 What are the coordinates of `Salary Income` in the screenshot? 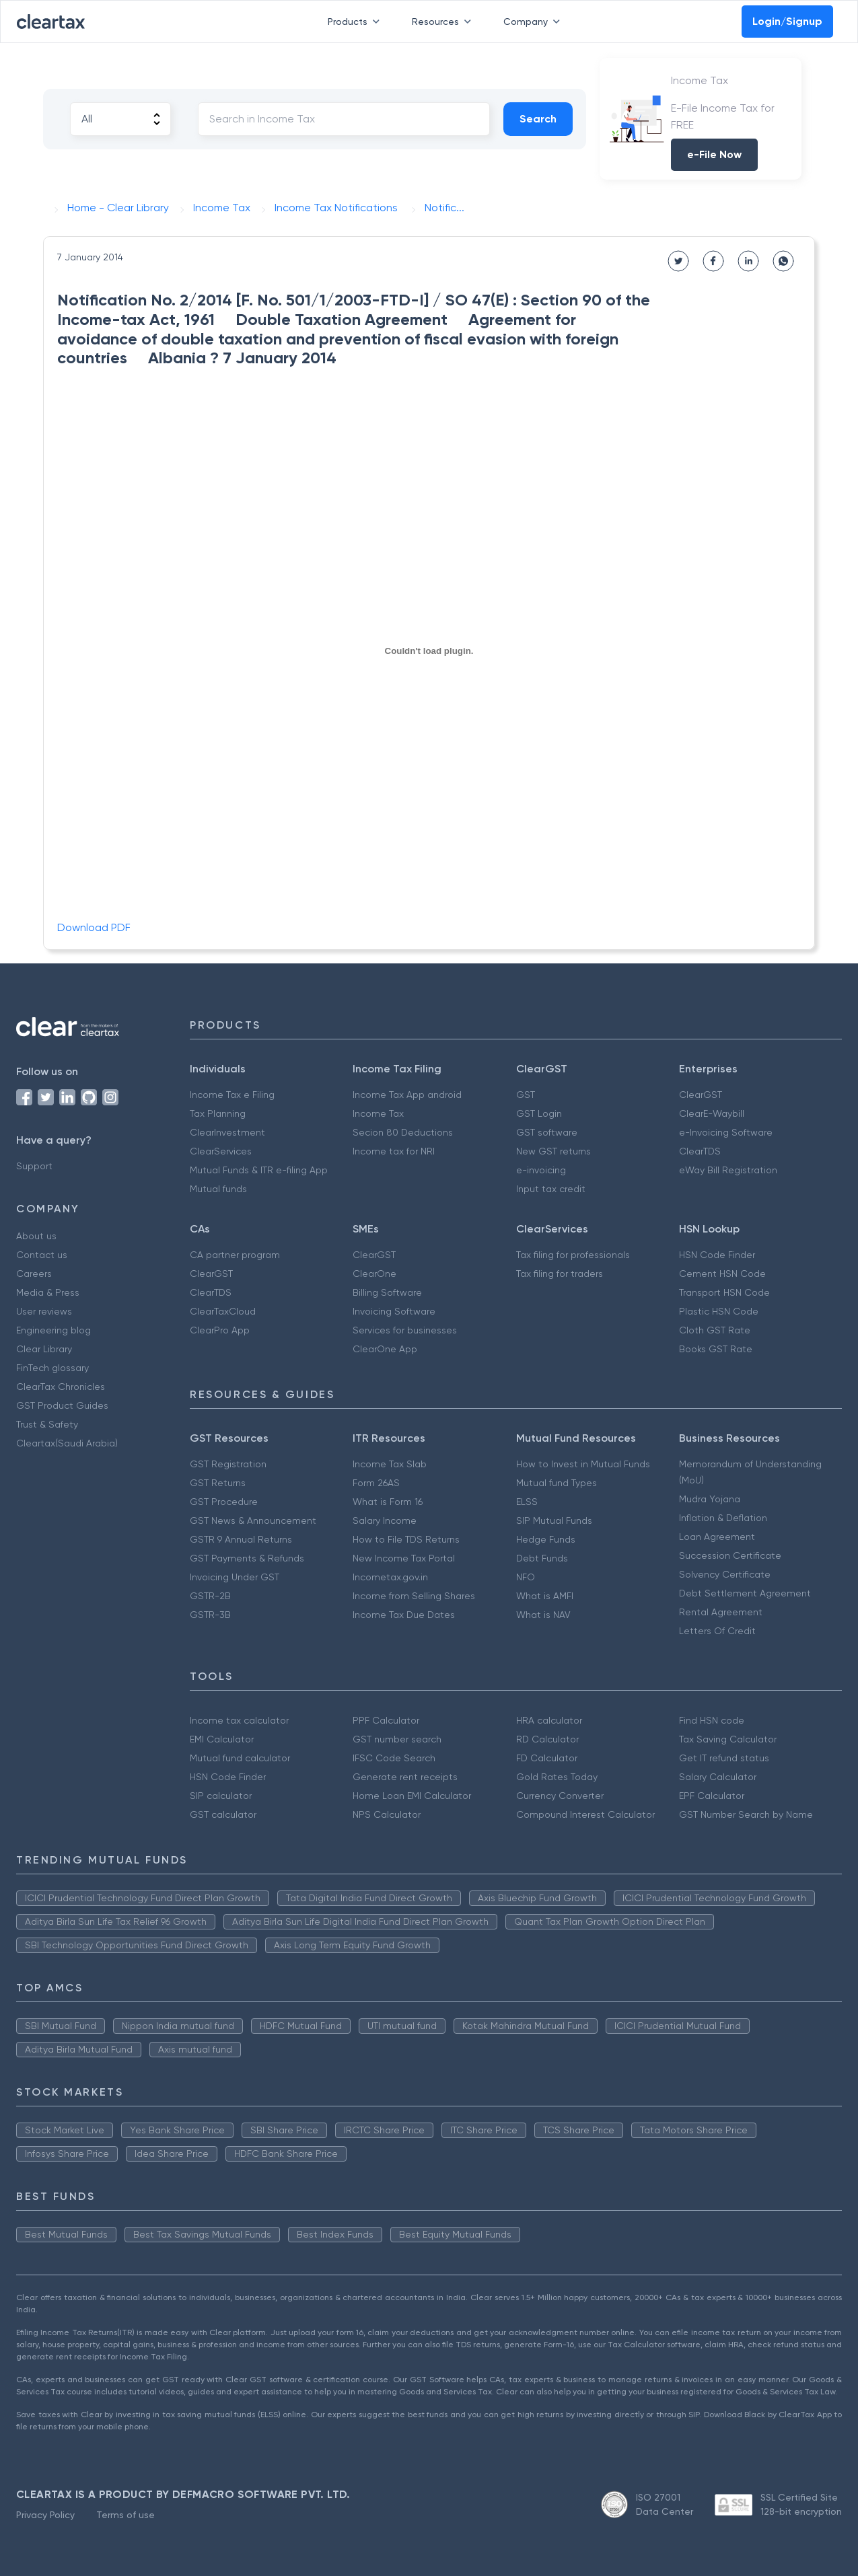 It's located at (385, 1520).